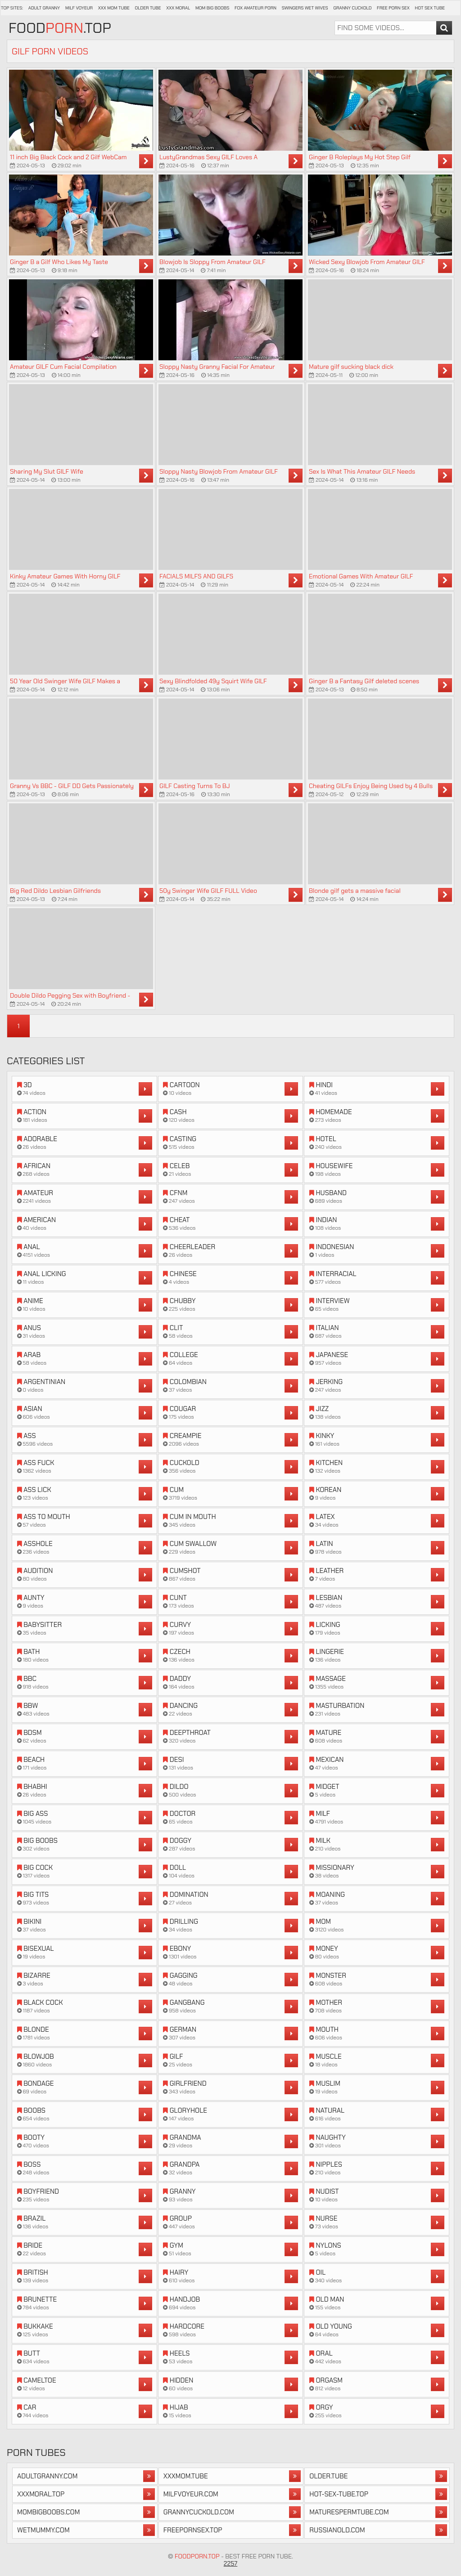 Image resolution: width=461 pixels, height=2576 pixels. Describe the element at coordinates (148, 8) in the screenshot. I see `Older Tube` at that location.